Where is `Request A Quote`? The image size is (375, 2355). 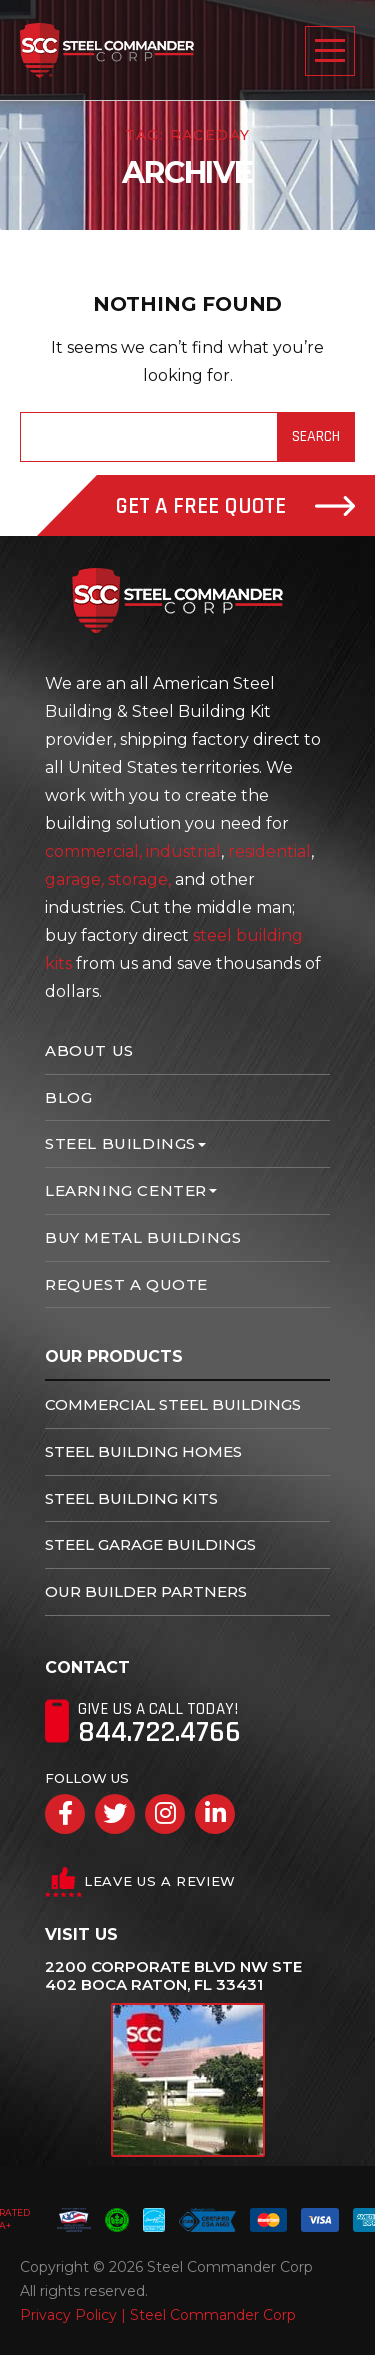
Request A Quote is located at coordinates (126, 1284).